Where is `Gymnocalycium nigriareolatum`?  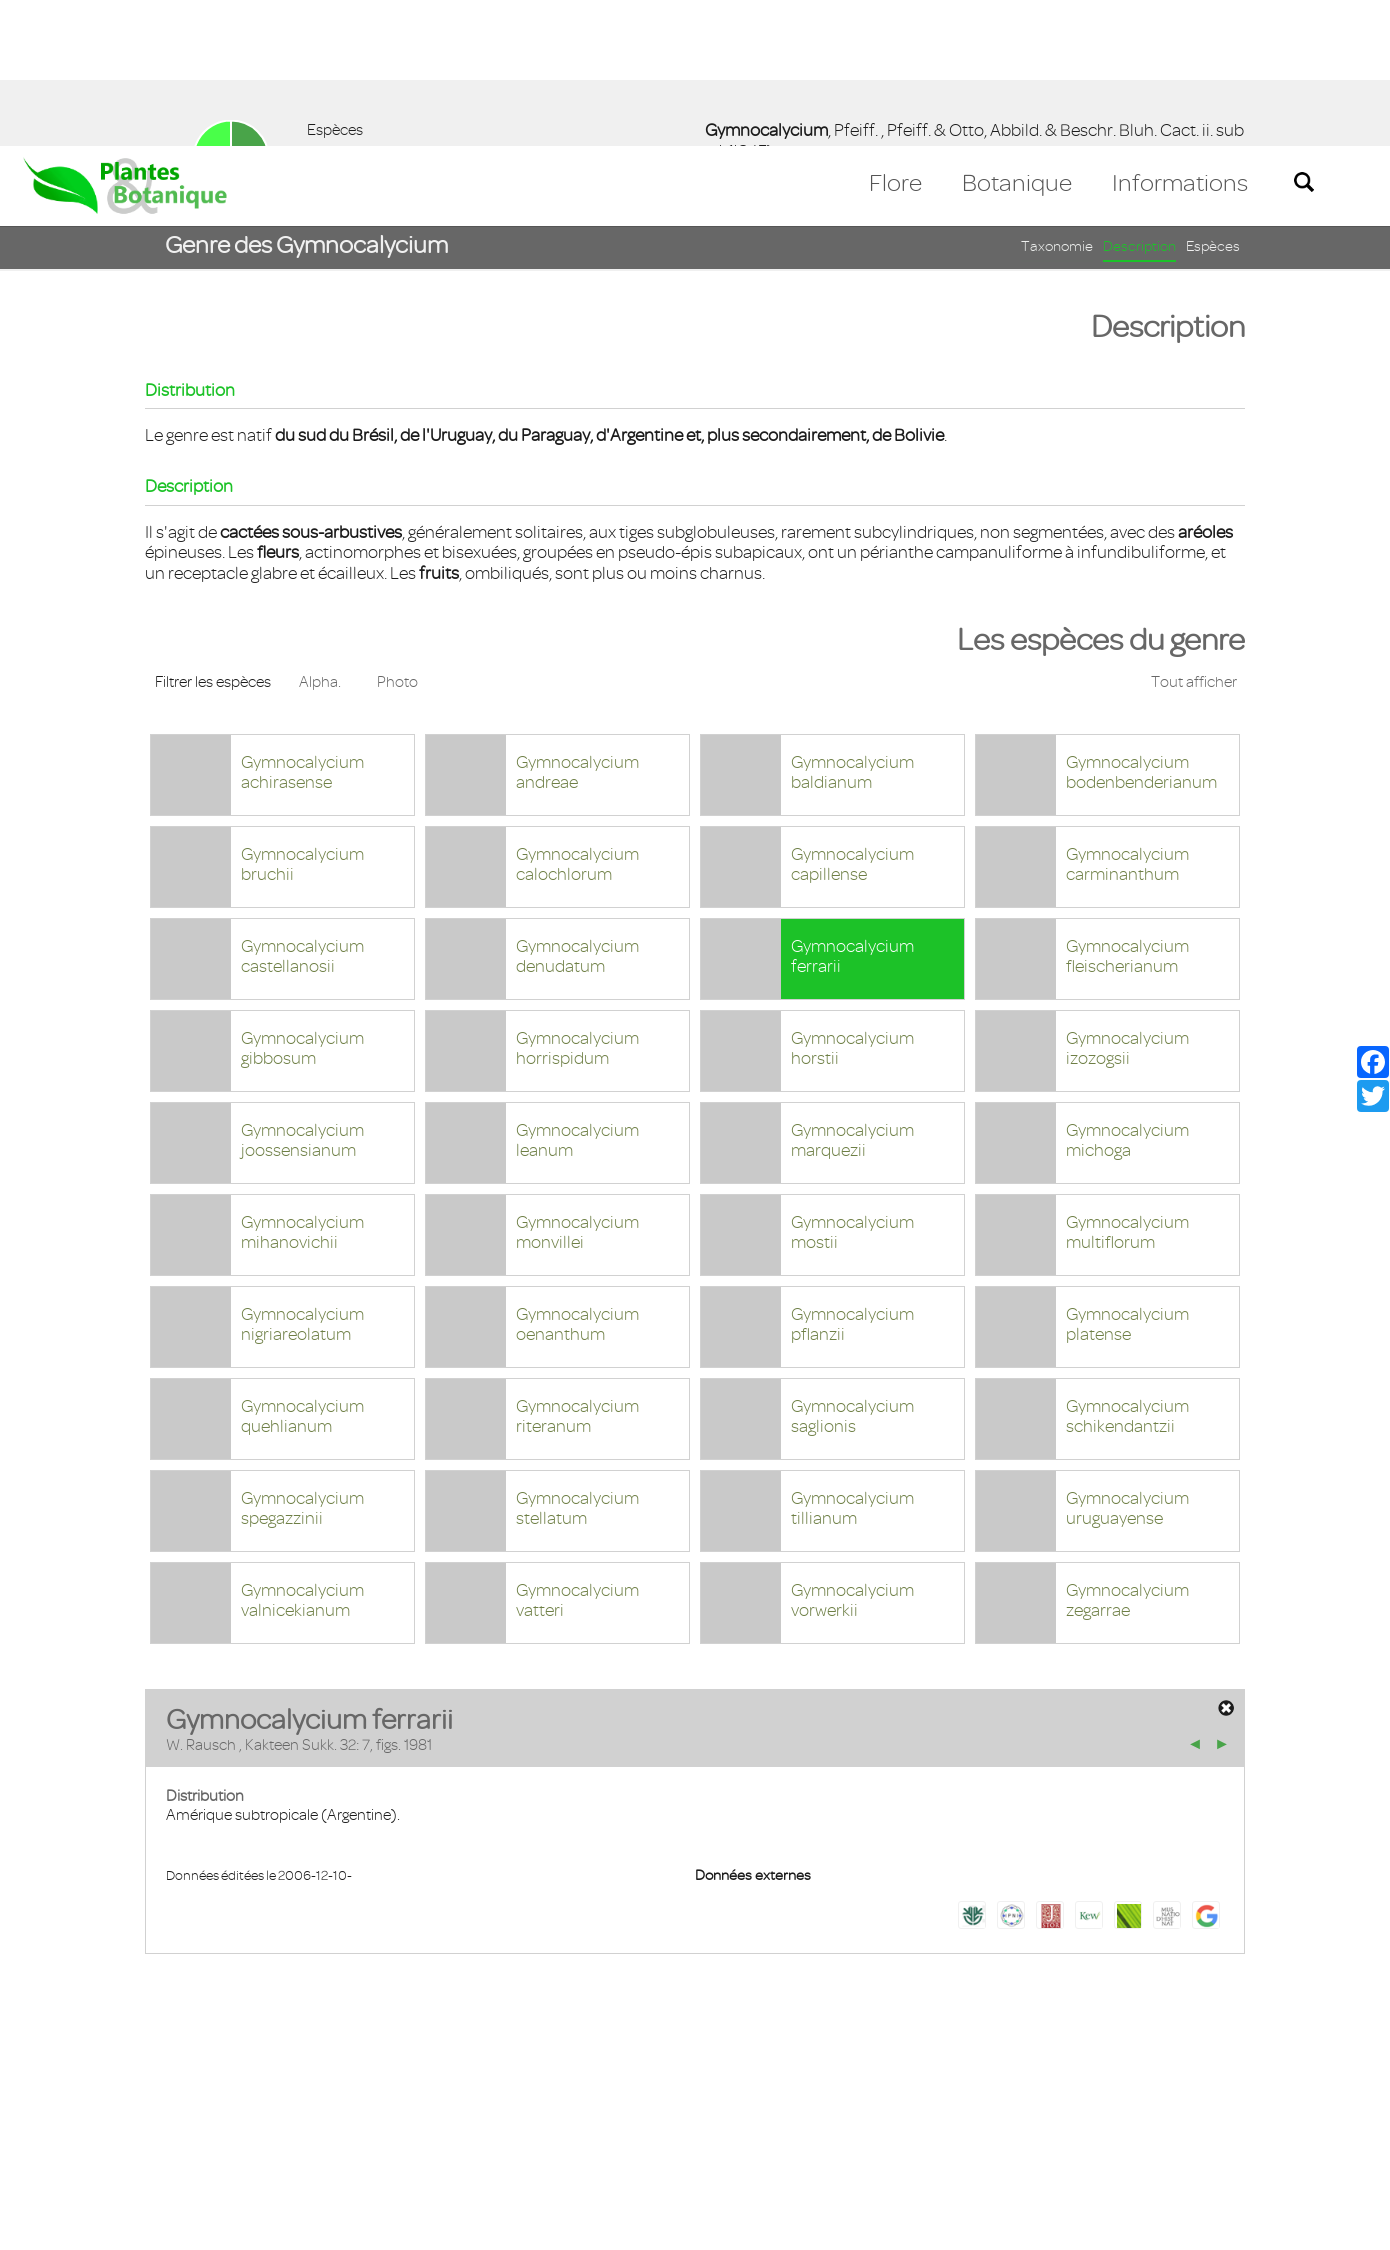
Gymnocalycium nigriareolatum is located at coordinates (302, 1178).